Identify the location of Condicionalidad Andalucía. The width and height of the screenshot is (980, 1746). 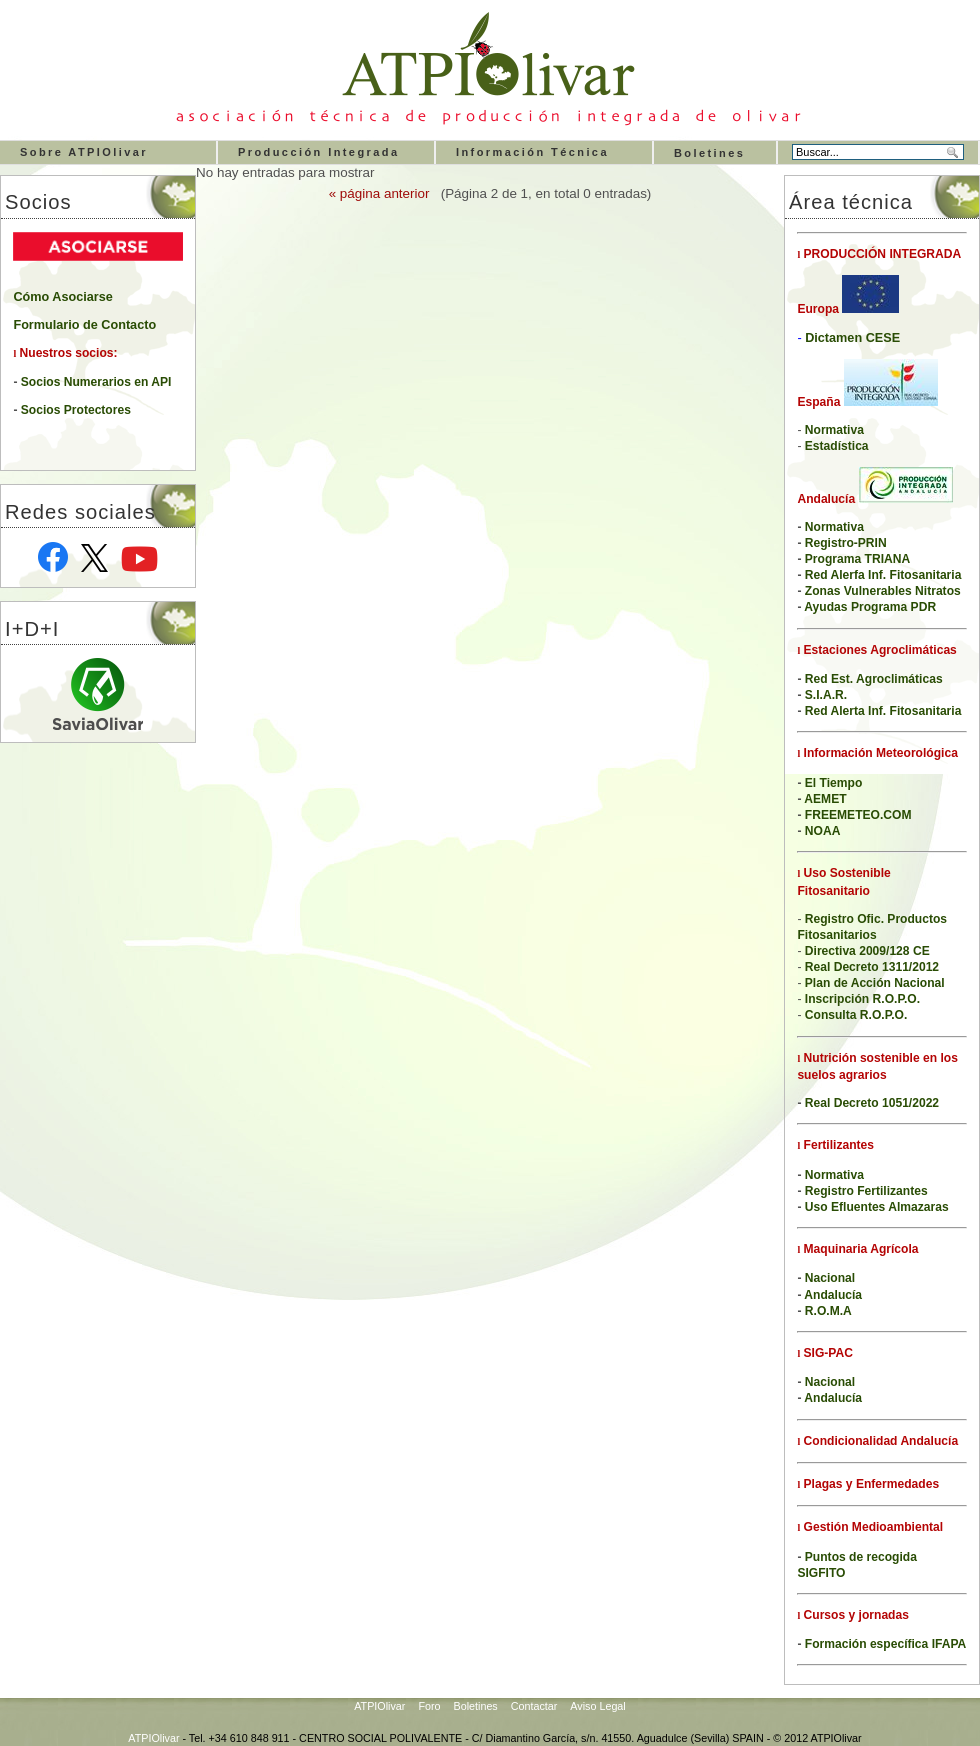
(879, 1441).